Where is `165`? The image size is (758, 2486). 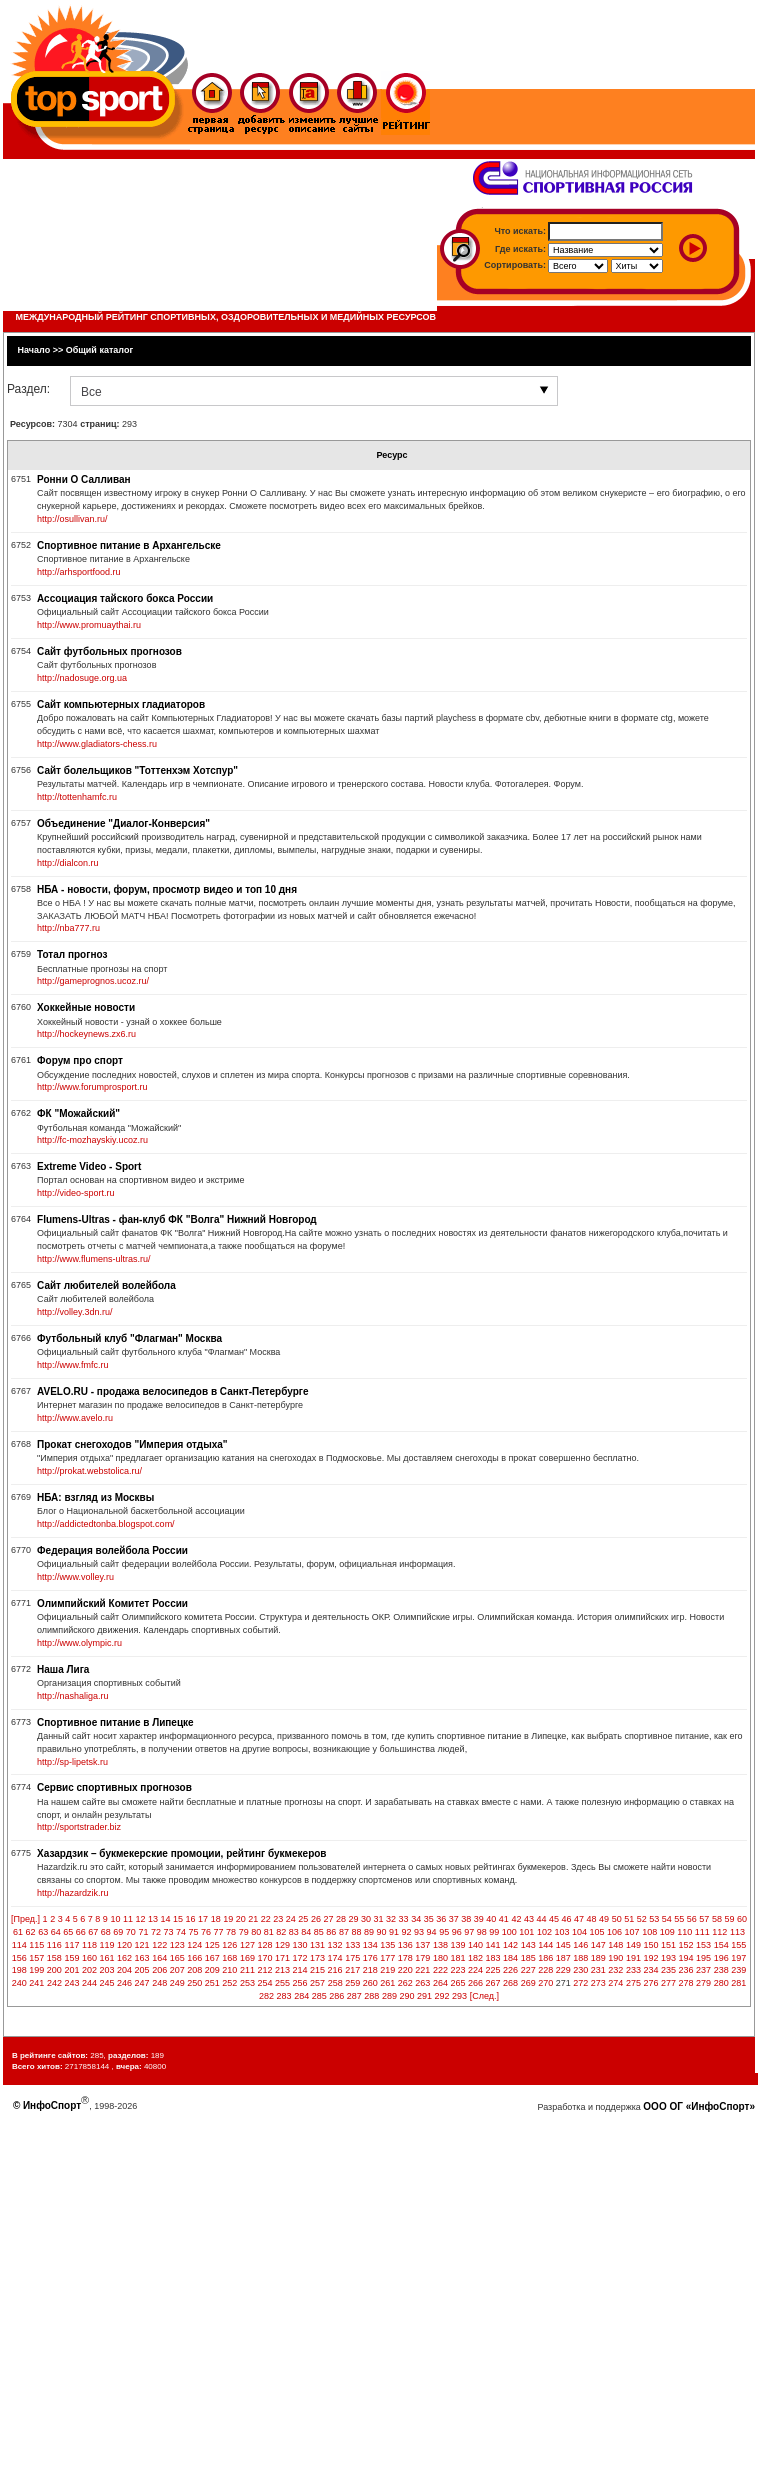
165 is located at coordinates (177, 1958).